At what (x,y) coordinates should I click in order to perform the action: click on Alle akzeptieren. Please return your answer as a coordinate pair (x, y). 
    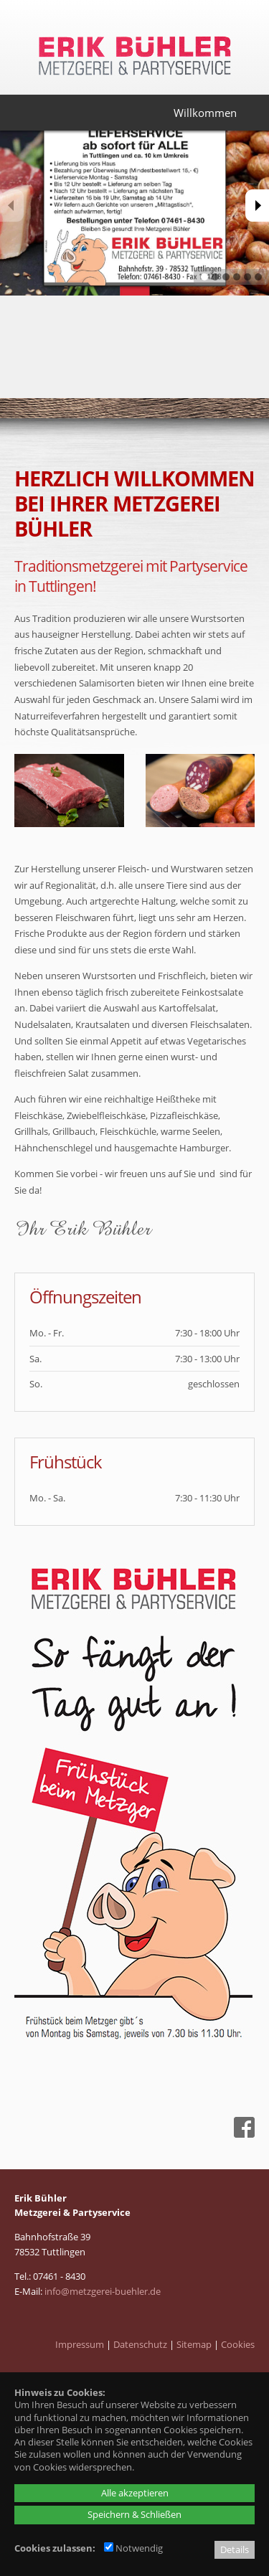
    Looking at the image, I should click on (135, 2492).